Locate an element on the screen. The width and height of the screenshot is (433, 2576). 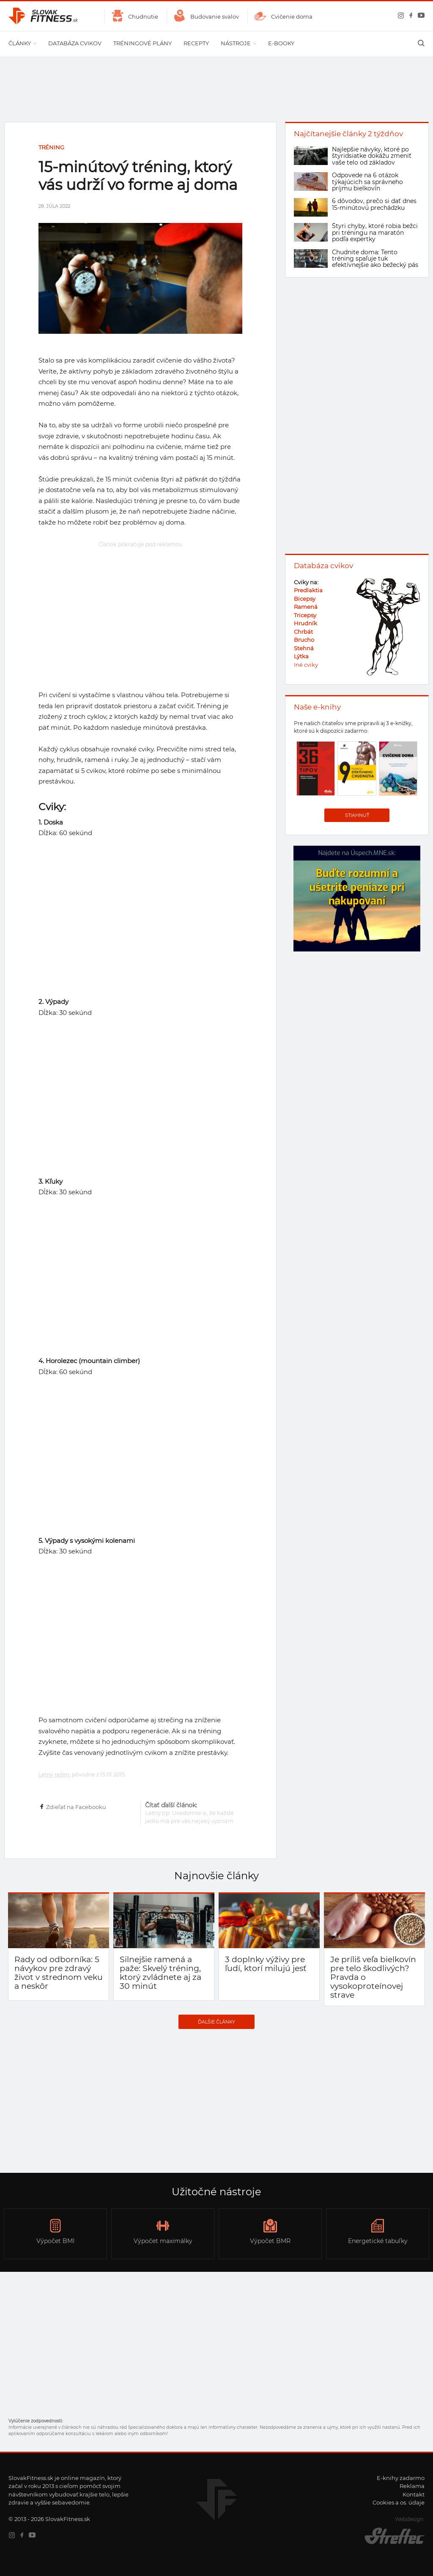
Iné cviky is located at coordinates (306, 664).